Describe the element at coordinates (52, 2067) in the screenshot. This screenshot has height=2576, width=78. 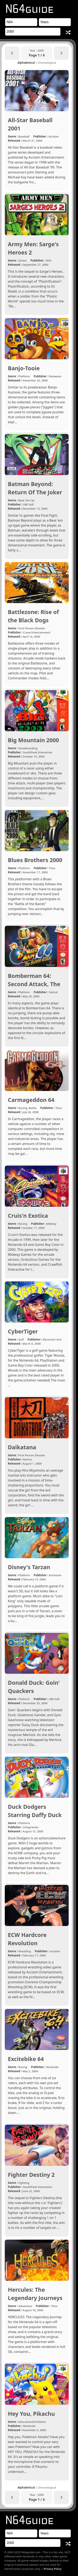
I see `Nintendo` at that location.